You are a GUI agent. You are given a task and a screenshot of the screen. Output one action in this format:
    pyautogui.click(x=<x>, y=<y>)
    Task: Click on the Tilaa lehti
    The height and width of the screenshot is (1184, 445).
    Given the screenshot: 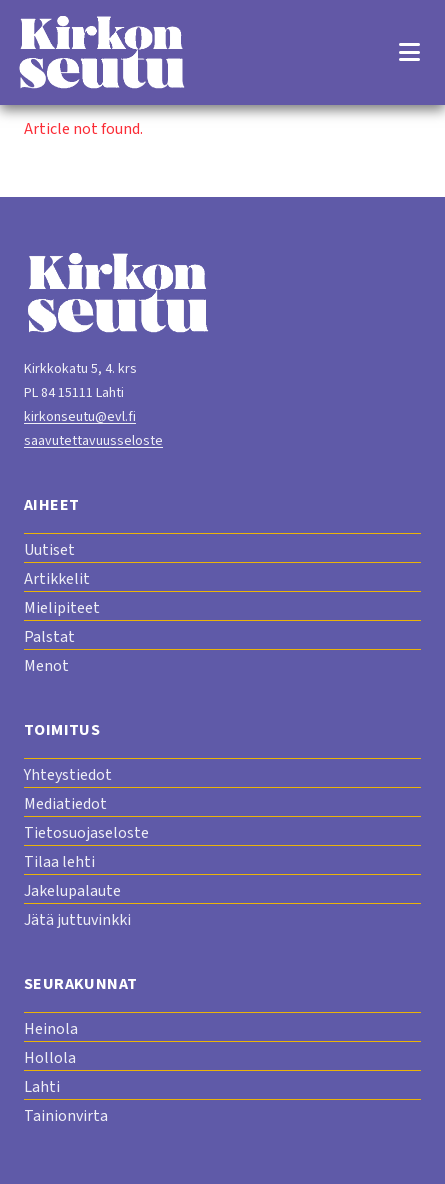 What is the action you would take?
    pyautogui.click(x=59, y=862)
    